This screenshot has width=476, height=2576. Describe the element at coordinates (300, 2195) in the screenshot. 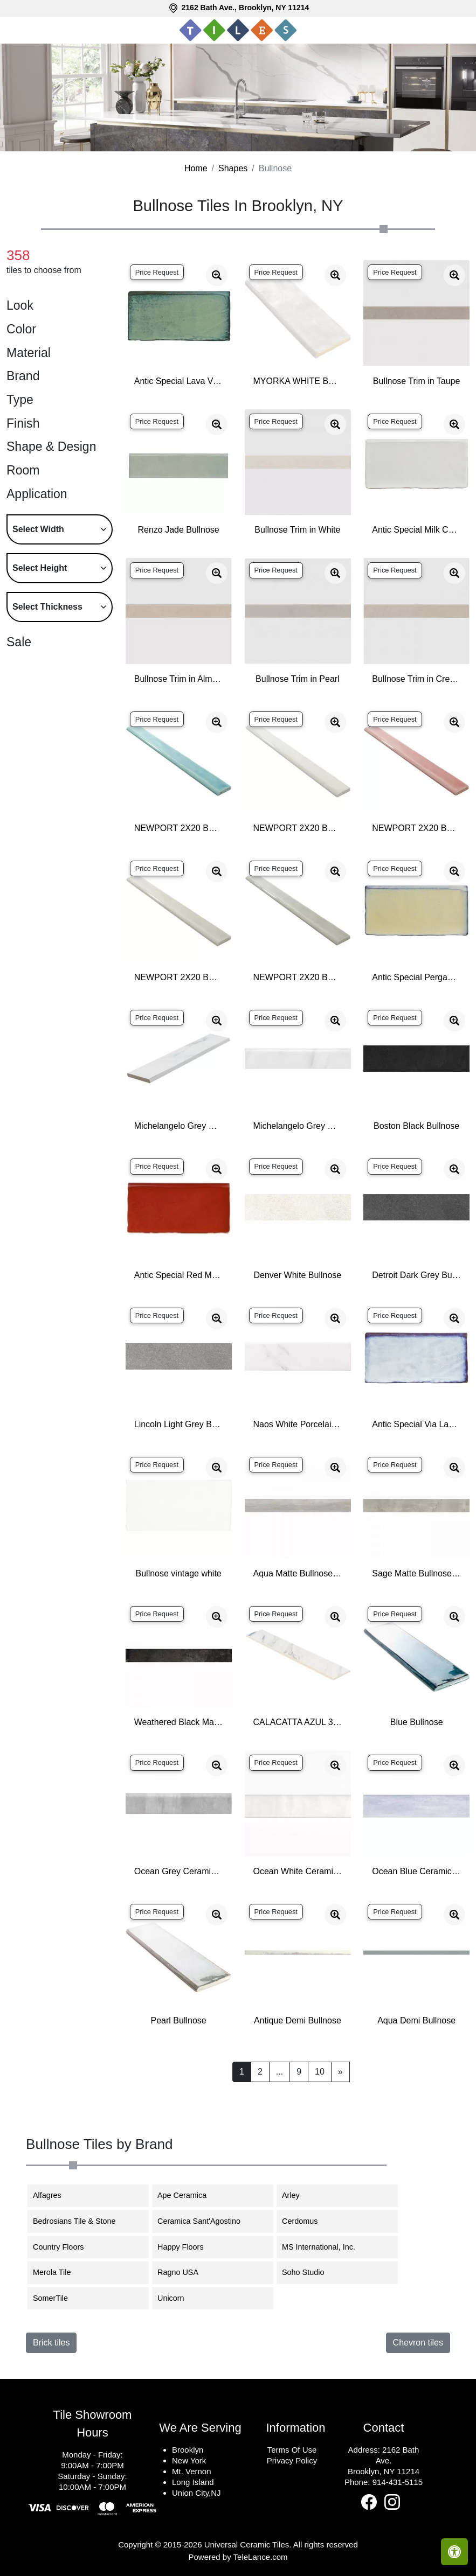

I see `Arley` at that location.